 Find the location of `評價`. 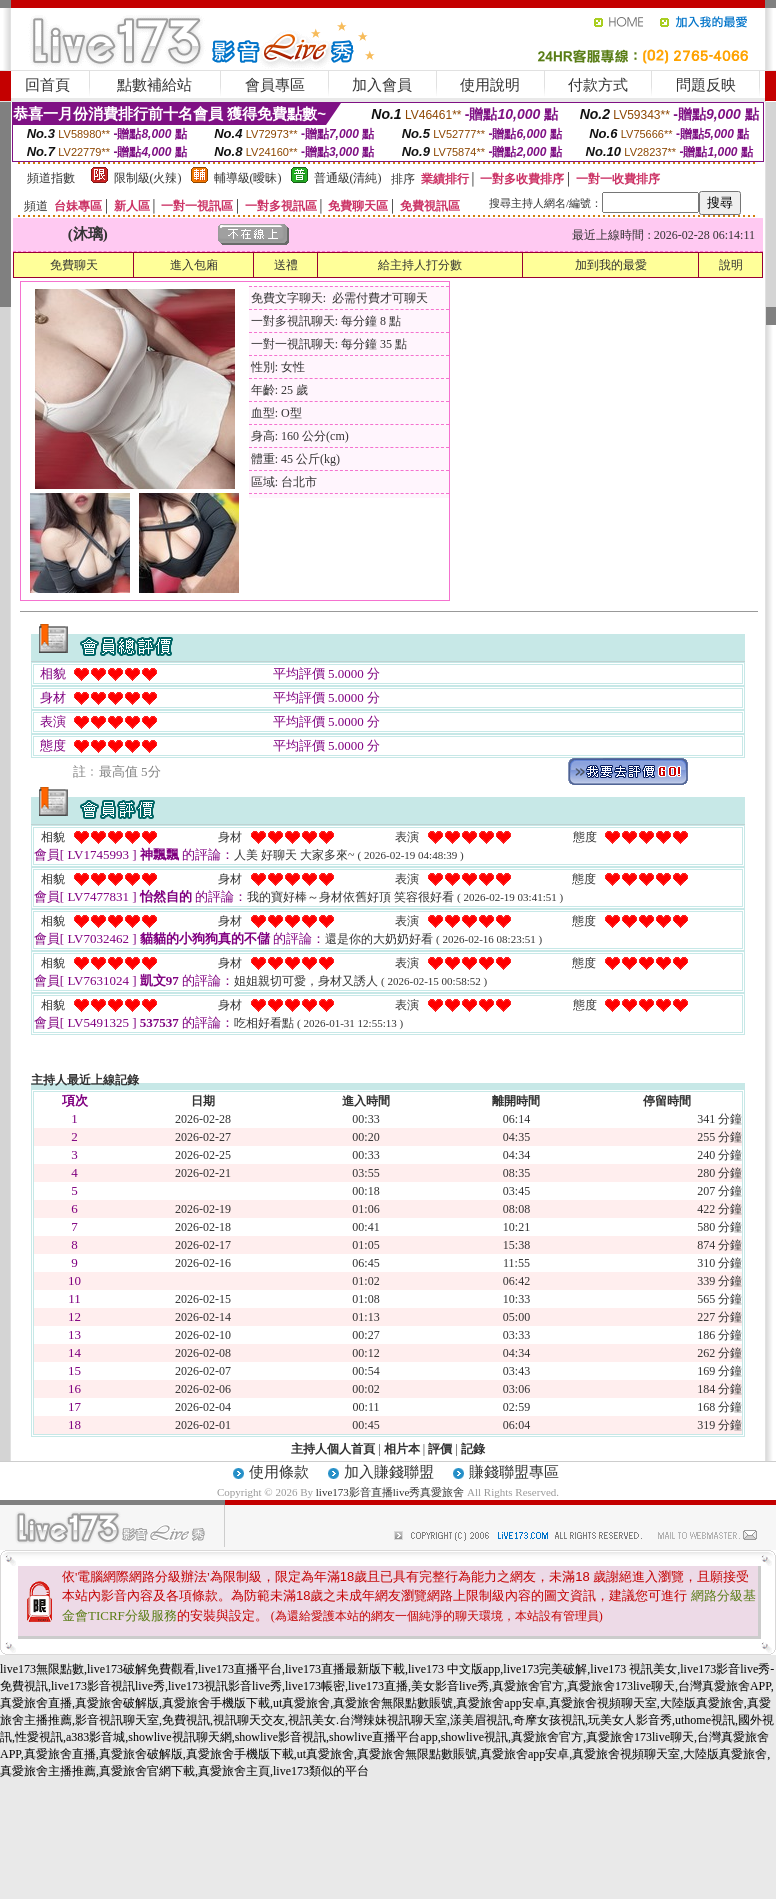

評價 is located at coordinates (440, 1449).